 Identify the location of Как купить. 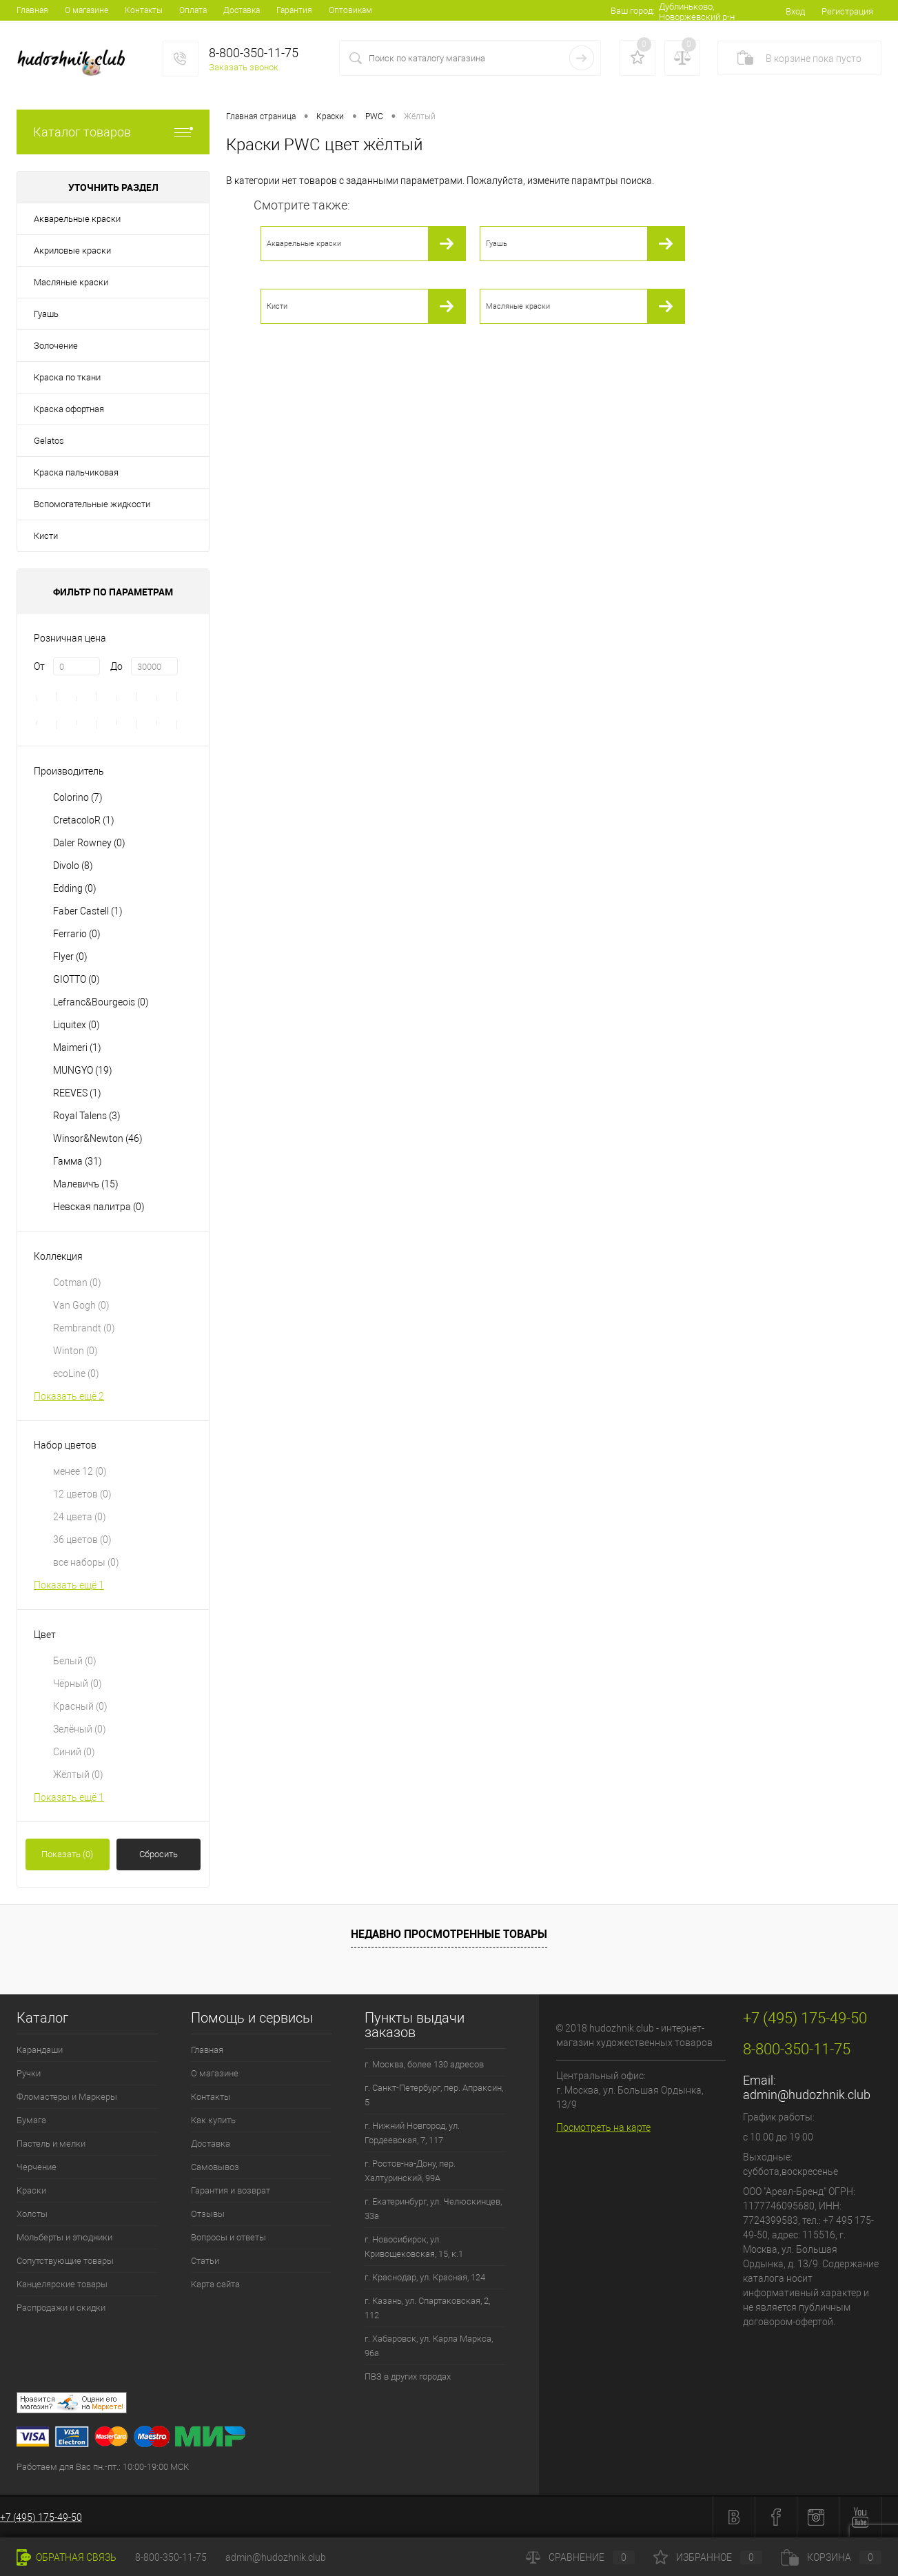
(213, 2120).